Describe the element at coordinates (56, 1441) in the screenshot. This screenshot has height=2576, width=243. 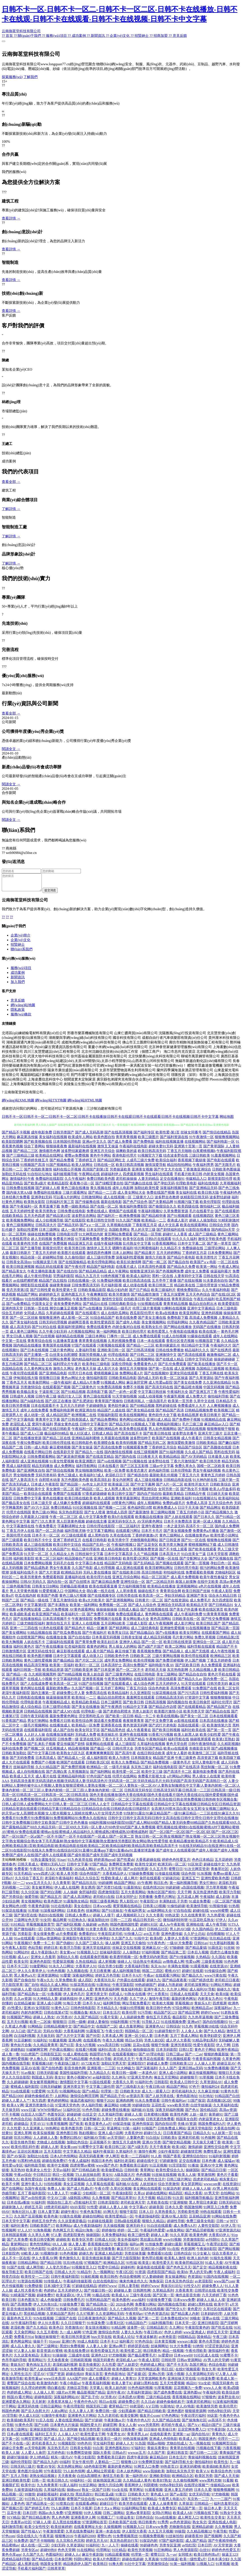
I see `国产精品二区在线` at that location.